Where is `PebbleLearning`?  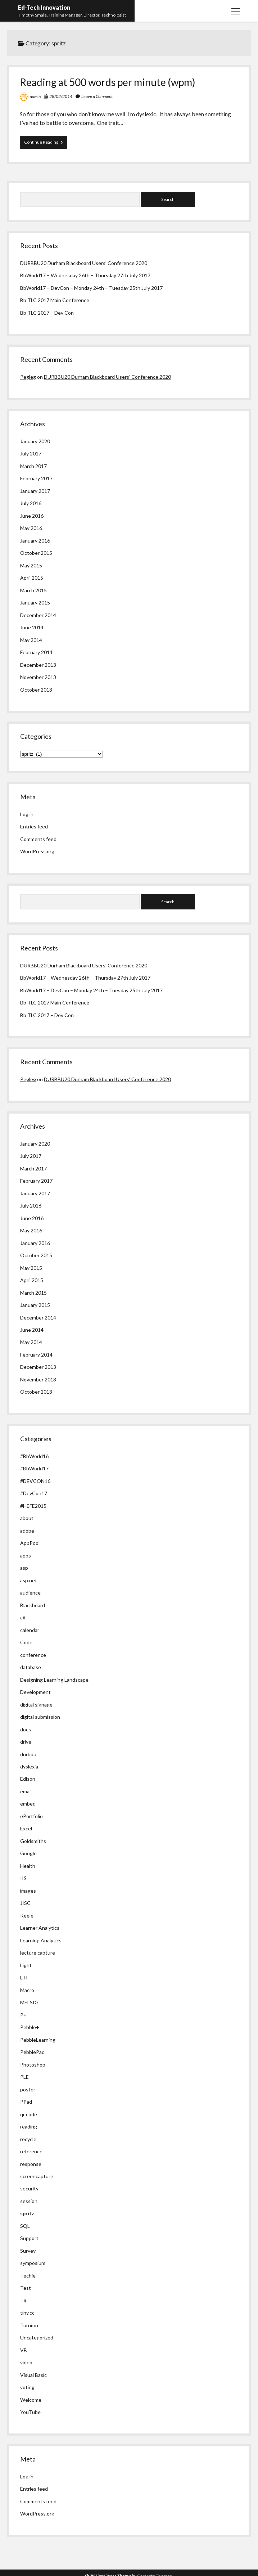
PebbleLearning is located at coordinates (37, 2040).